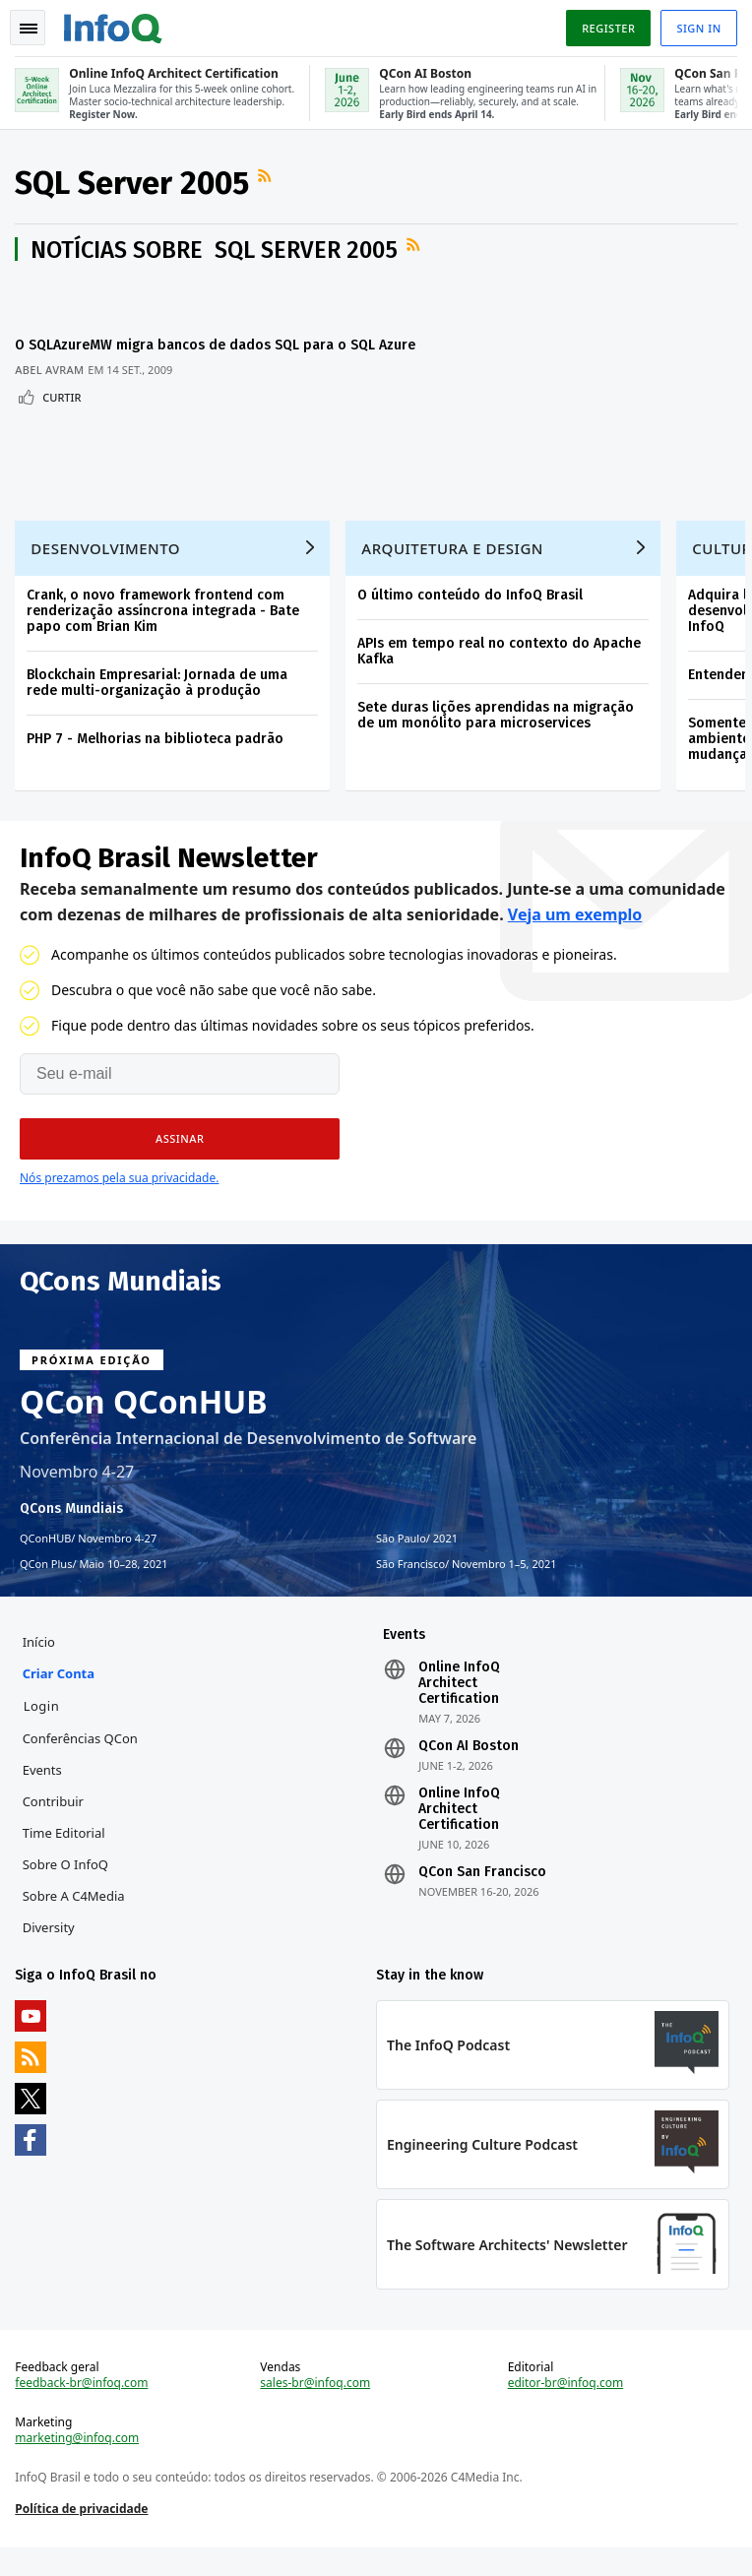  What do you see at coordinates (64, 1857) in the screenshot?
I see `Time Editorial` at bounding box center [64, 1857].